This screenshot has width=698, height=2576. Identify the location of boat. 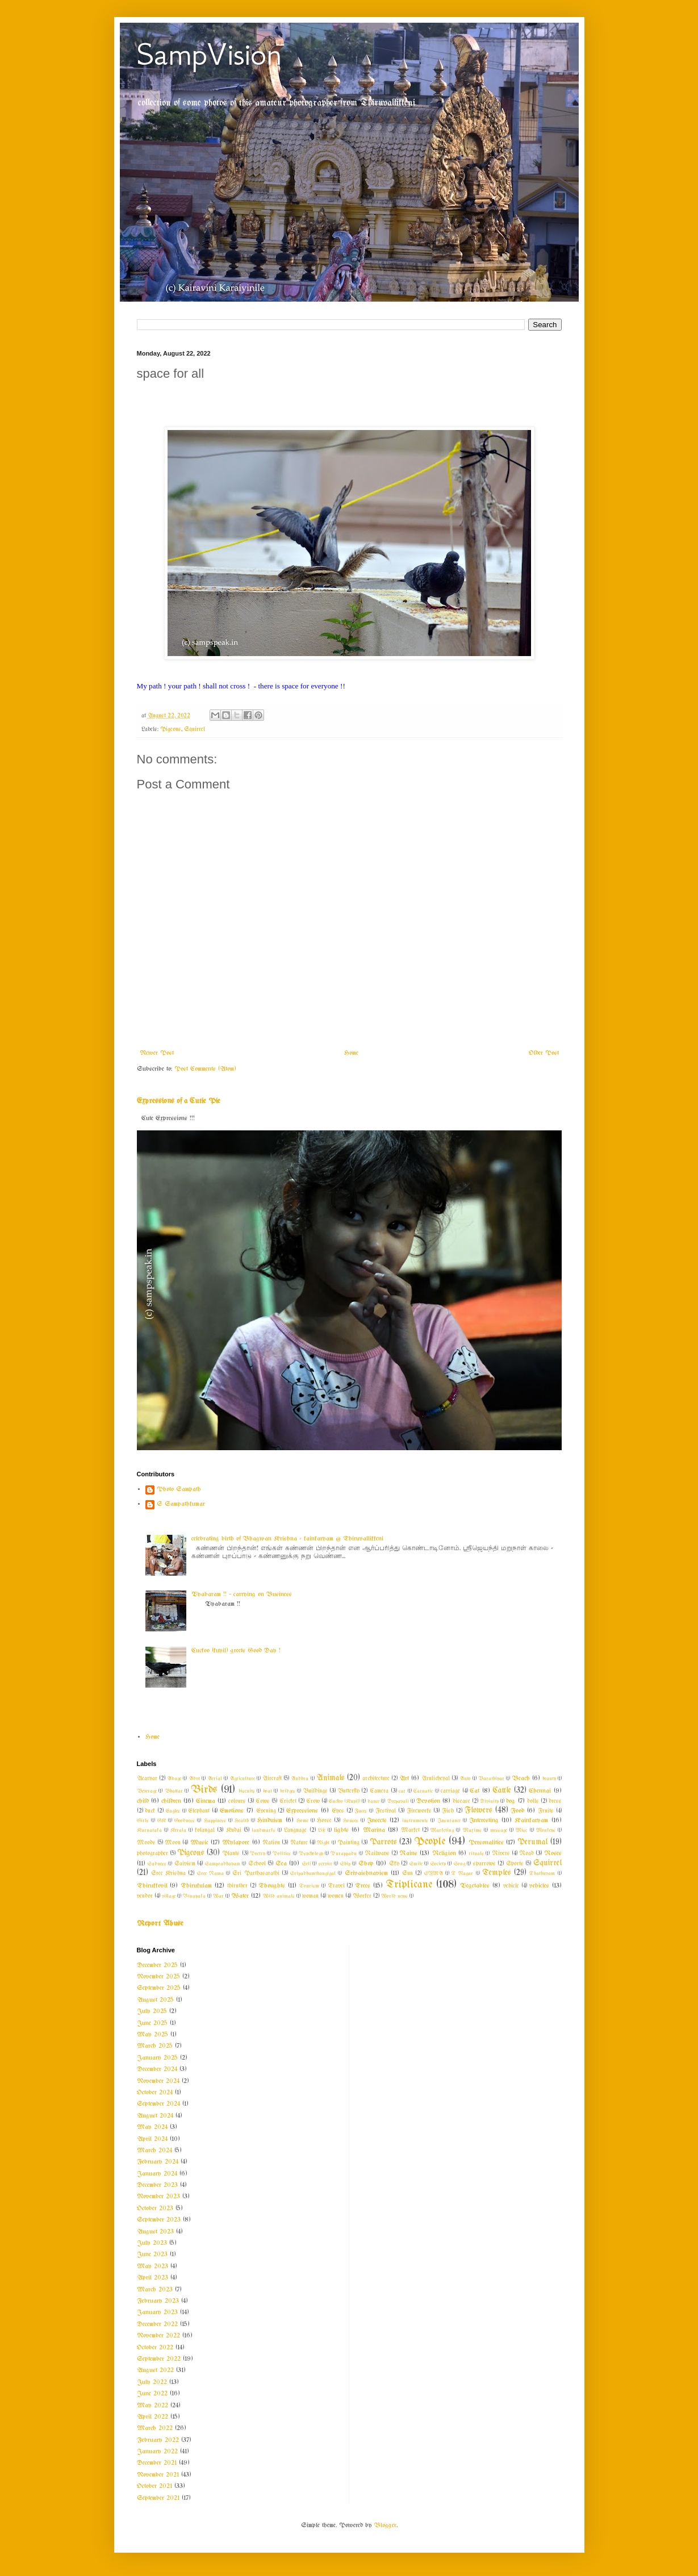
(267, 1791).